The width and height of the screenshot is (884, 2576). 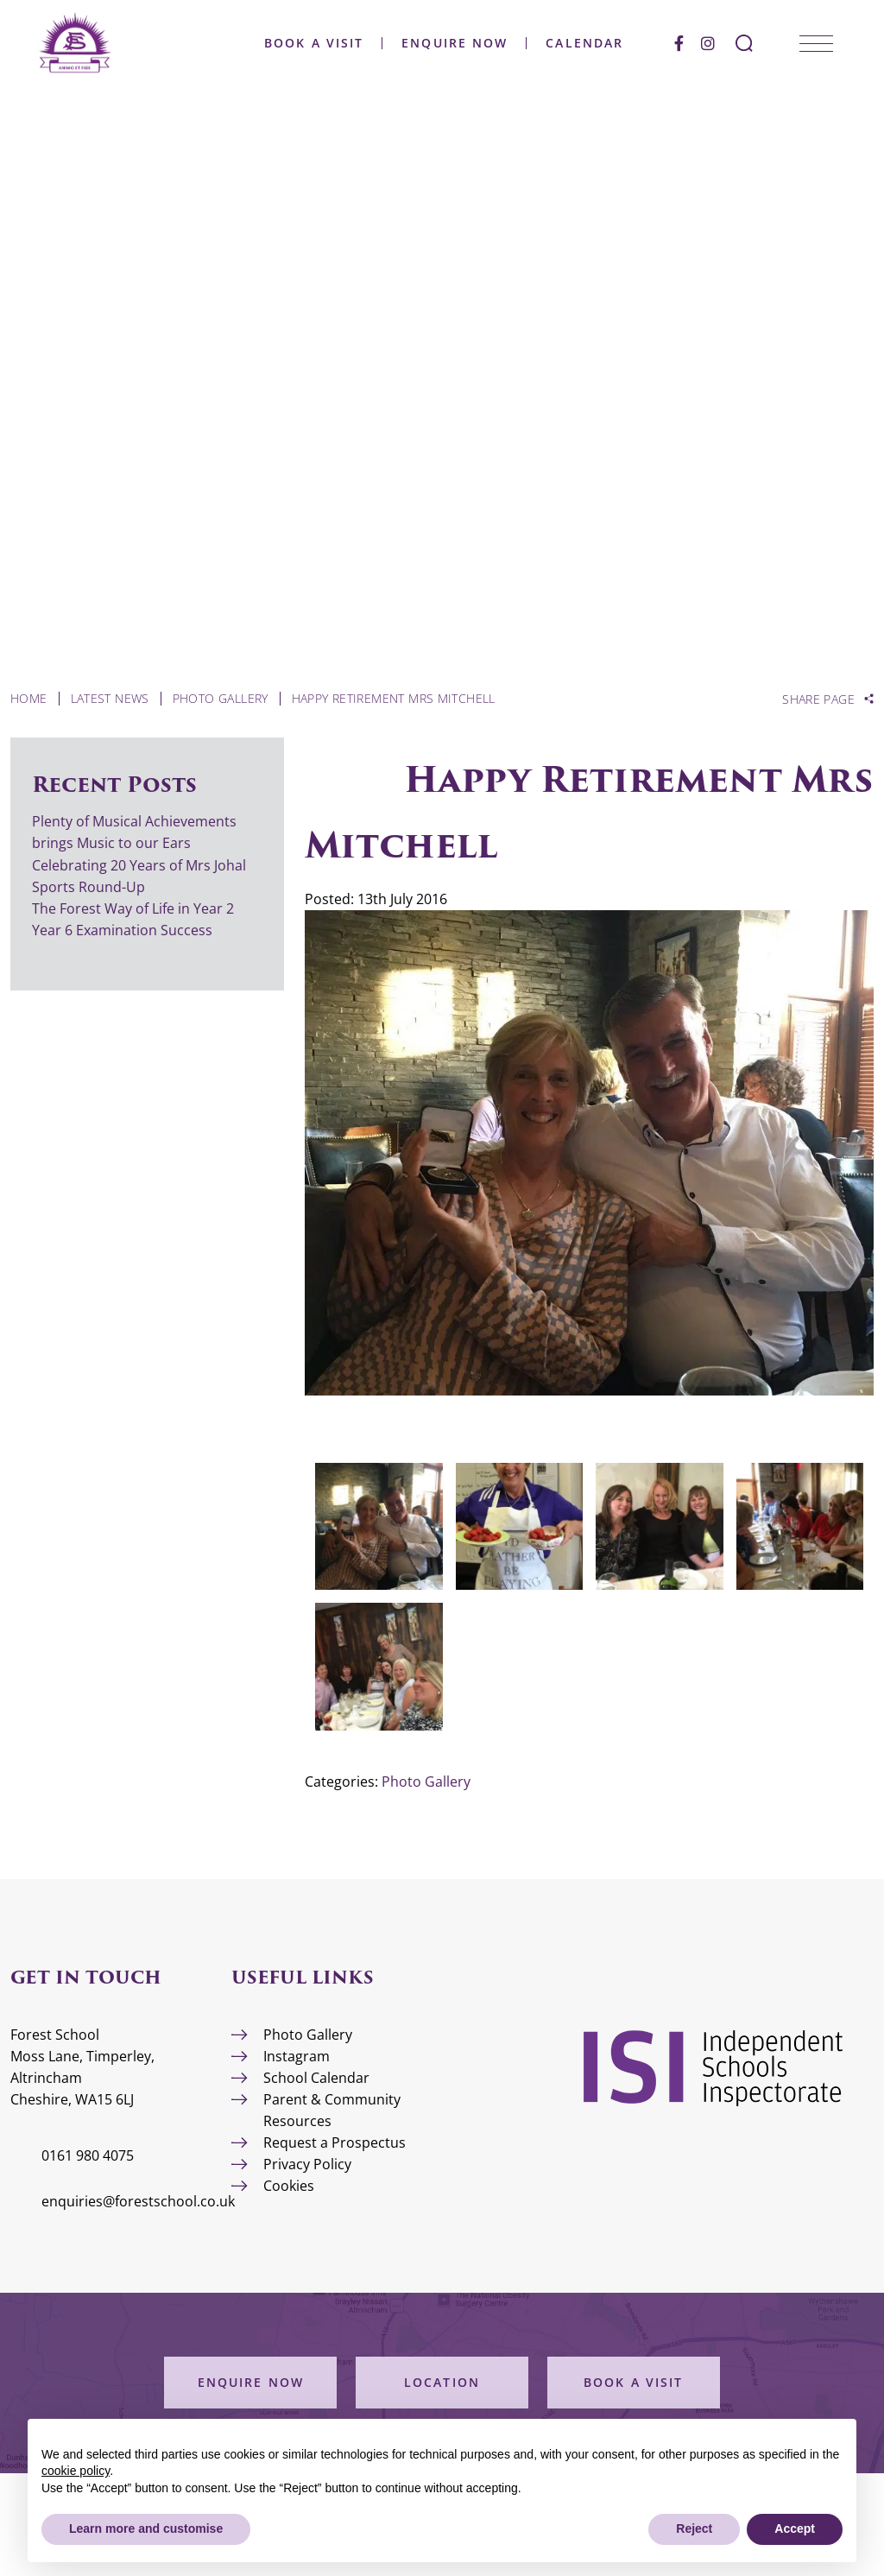 What do you see at coordinates (442, 2382) in the screenshot?
I see `Location` at bounding box center [442, 2382].